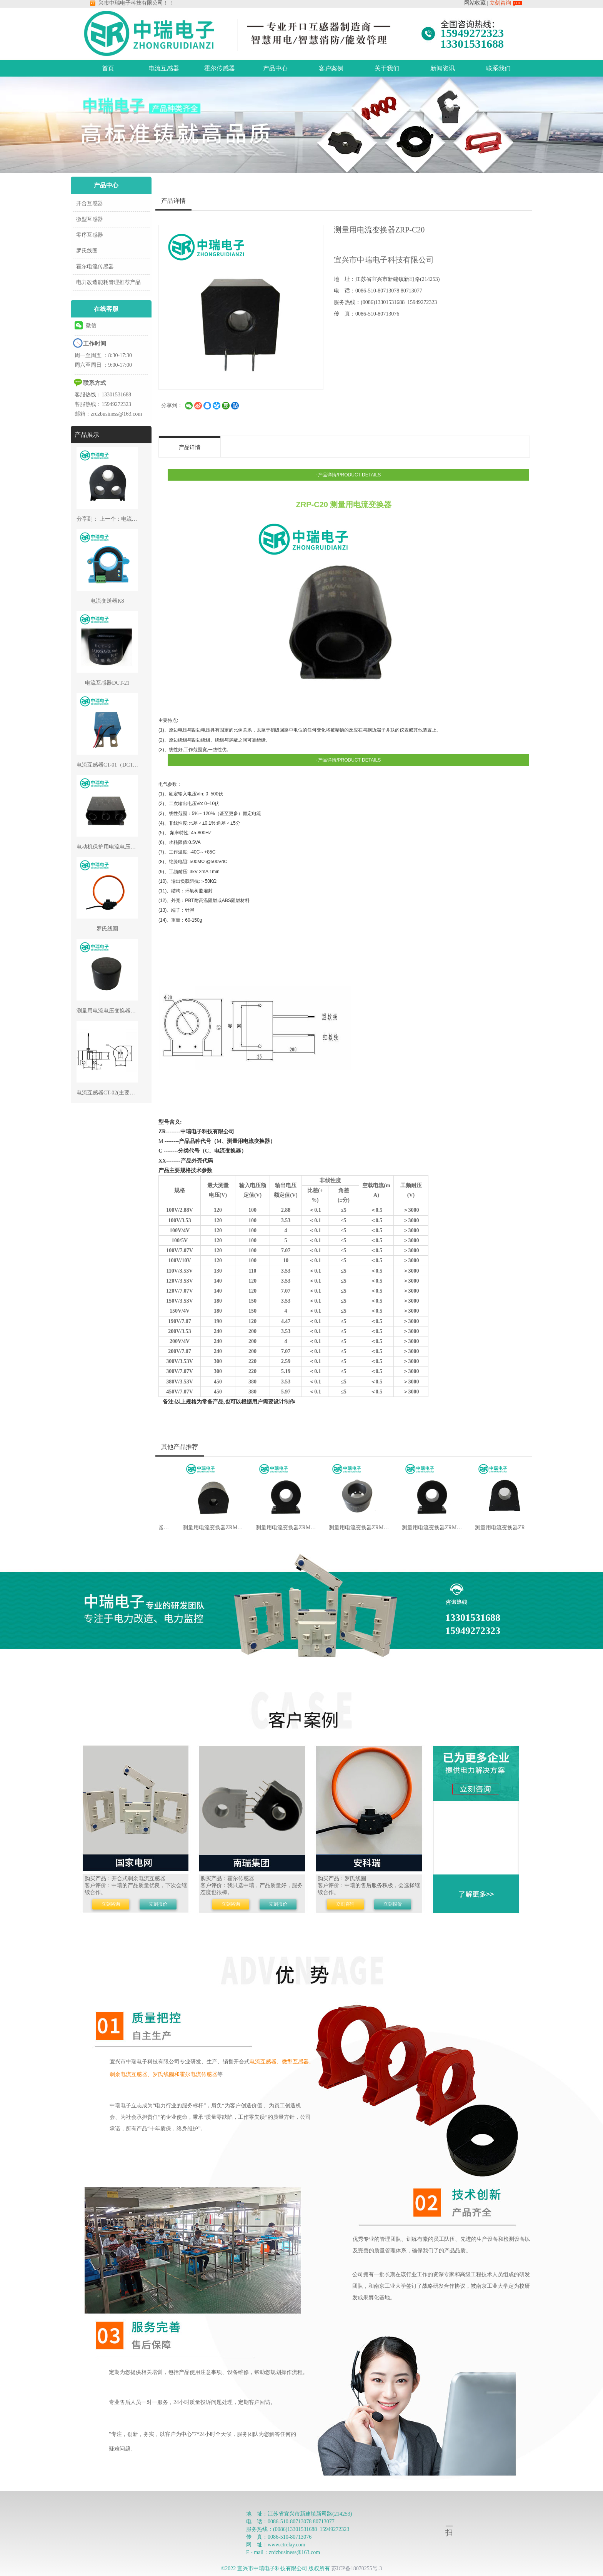 This screenshot has width=603, height=2576. I want to click on 测量用电流变换器ZRM-C24, so click(206, 1527).